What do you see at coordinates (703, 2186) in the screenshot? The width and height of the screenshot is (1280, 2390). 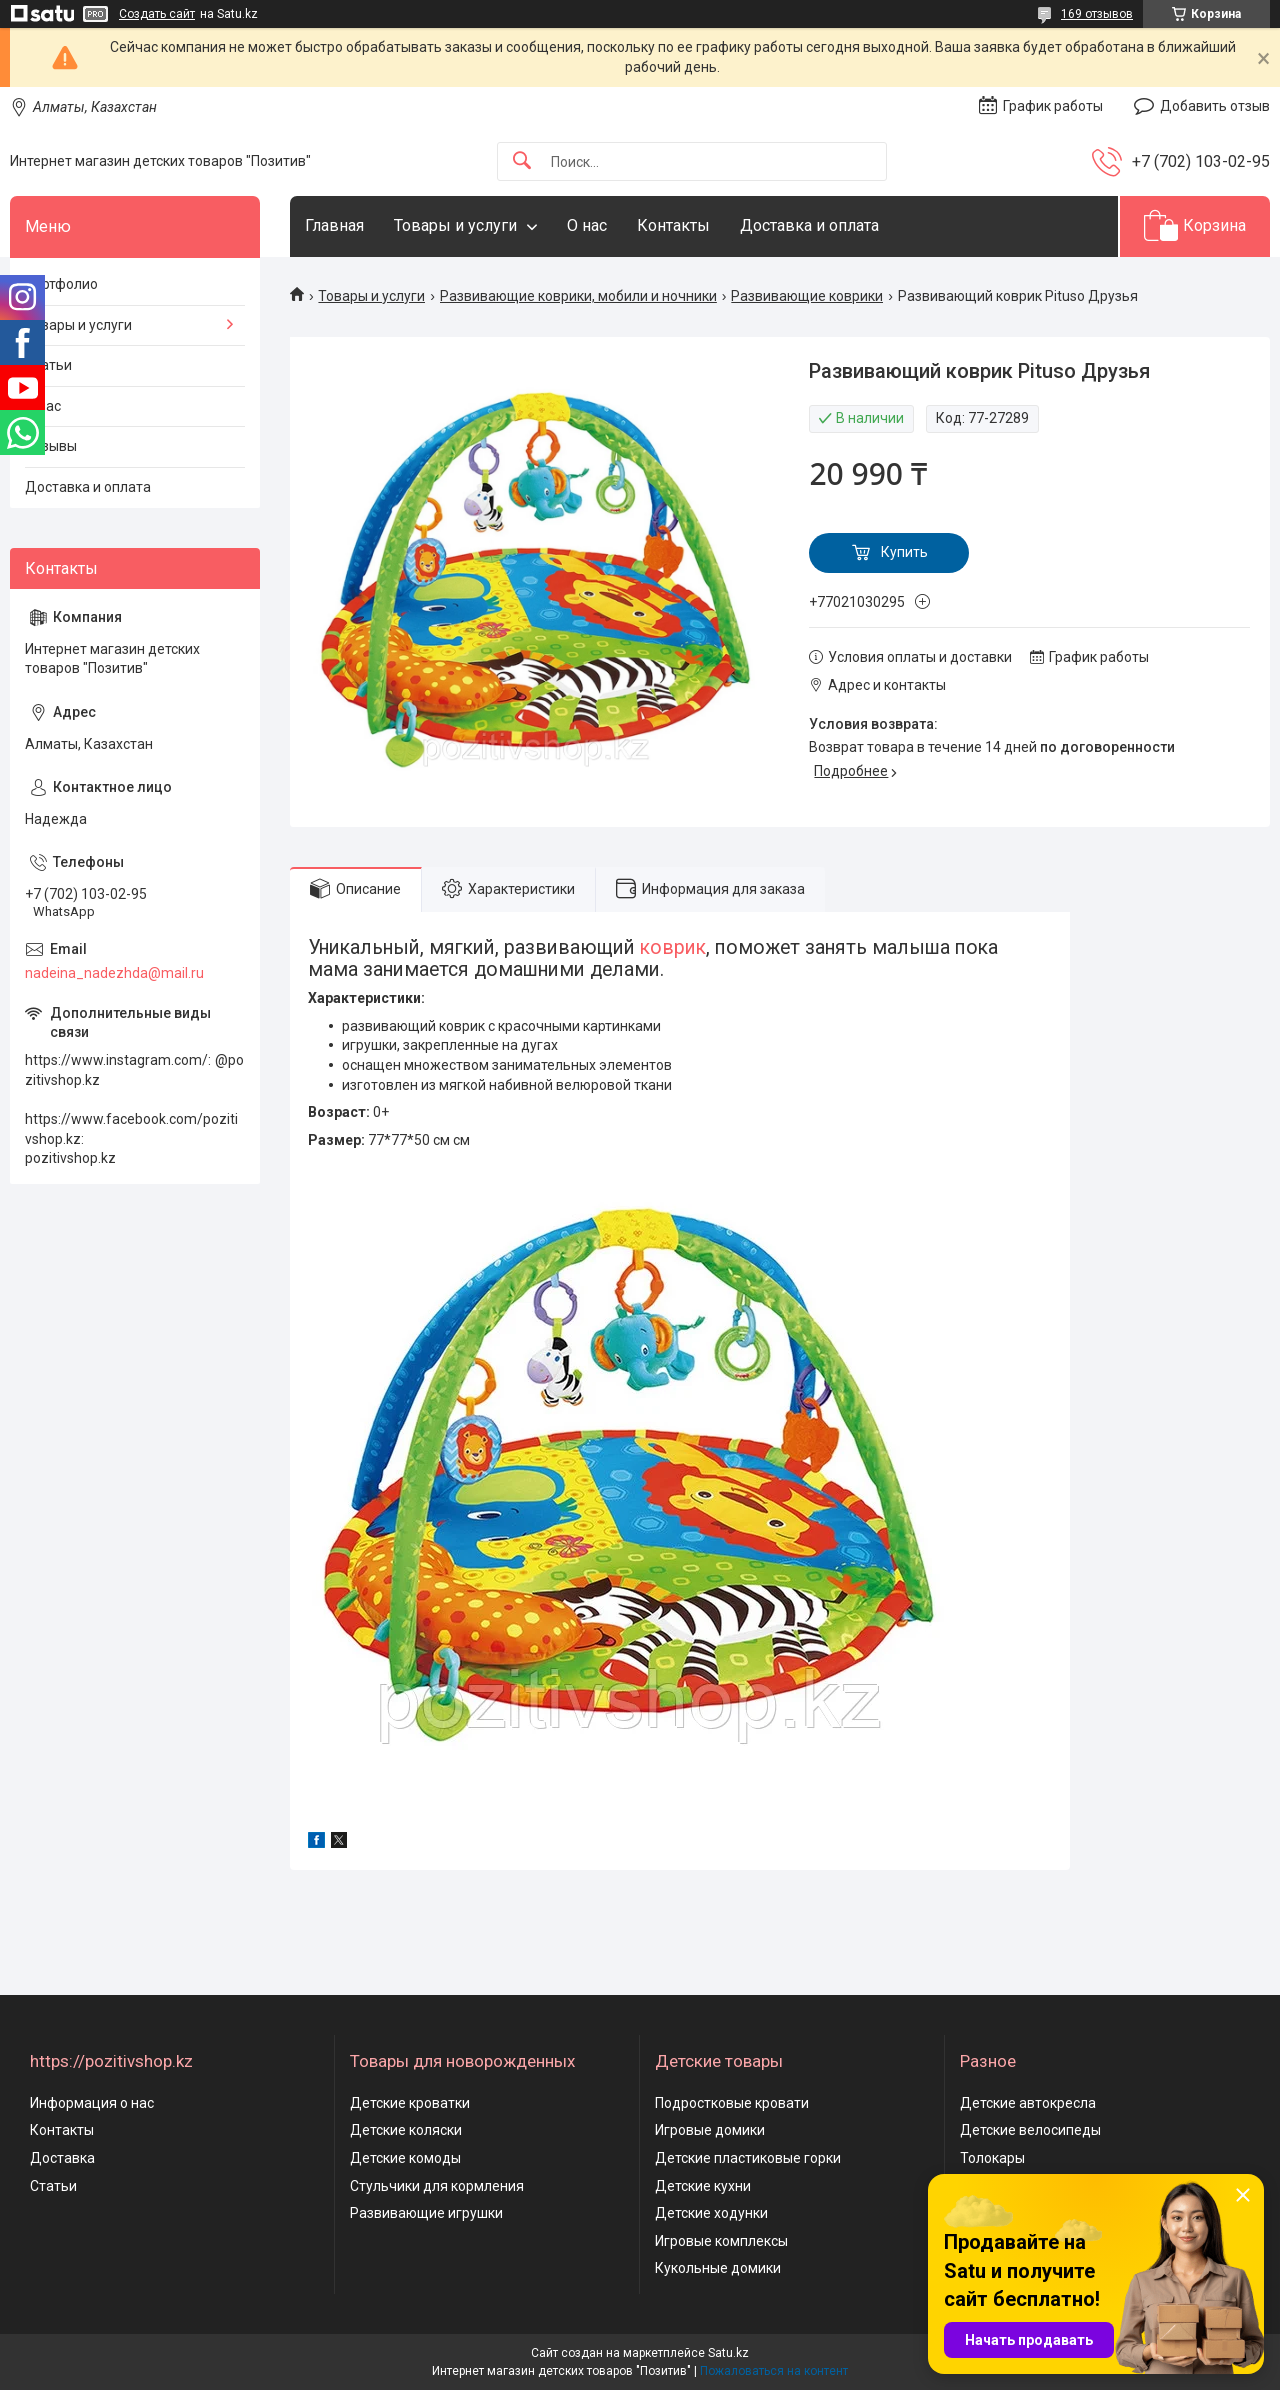 I see `Детские кухни` at bounding box center [703, 2186].